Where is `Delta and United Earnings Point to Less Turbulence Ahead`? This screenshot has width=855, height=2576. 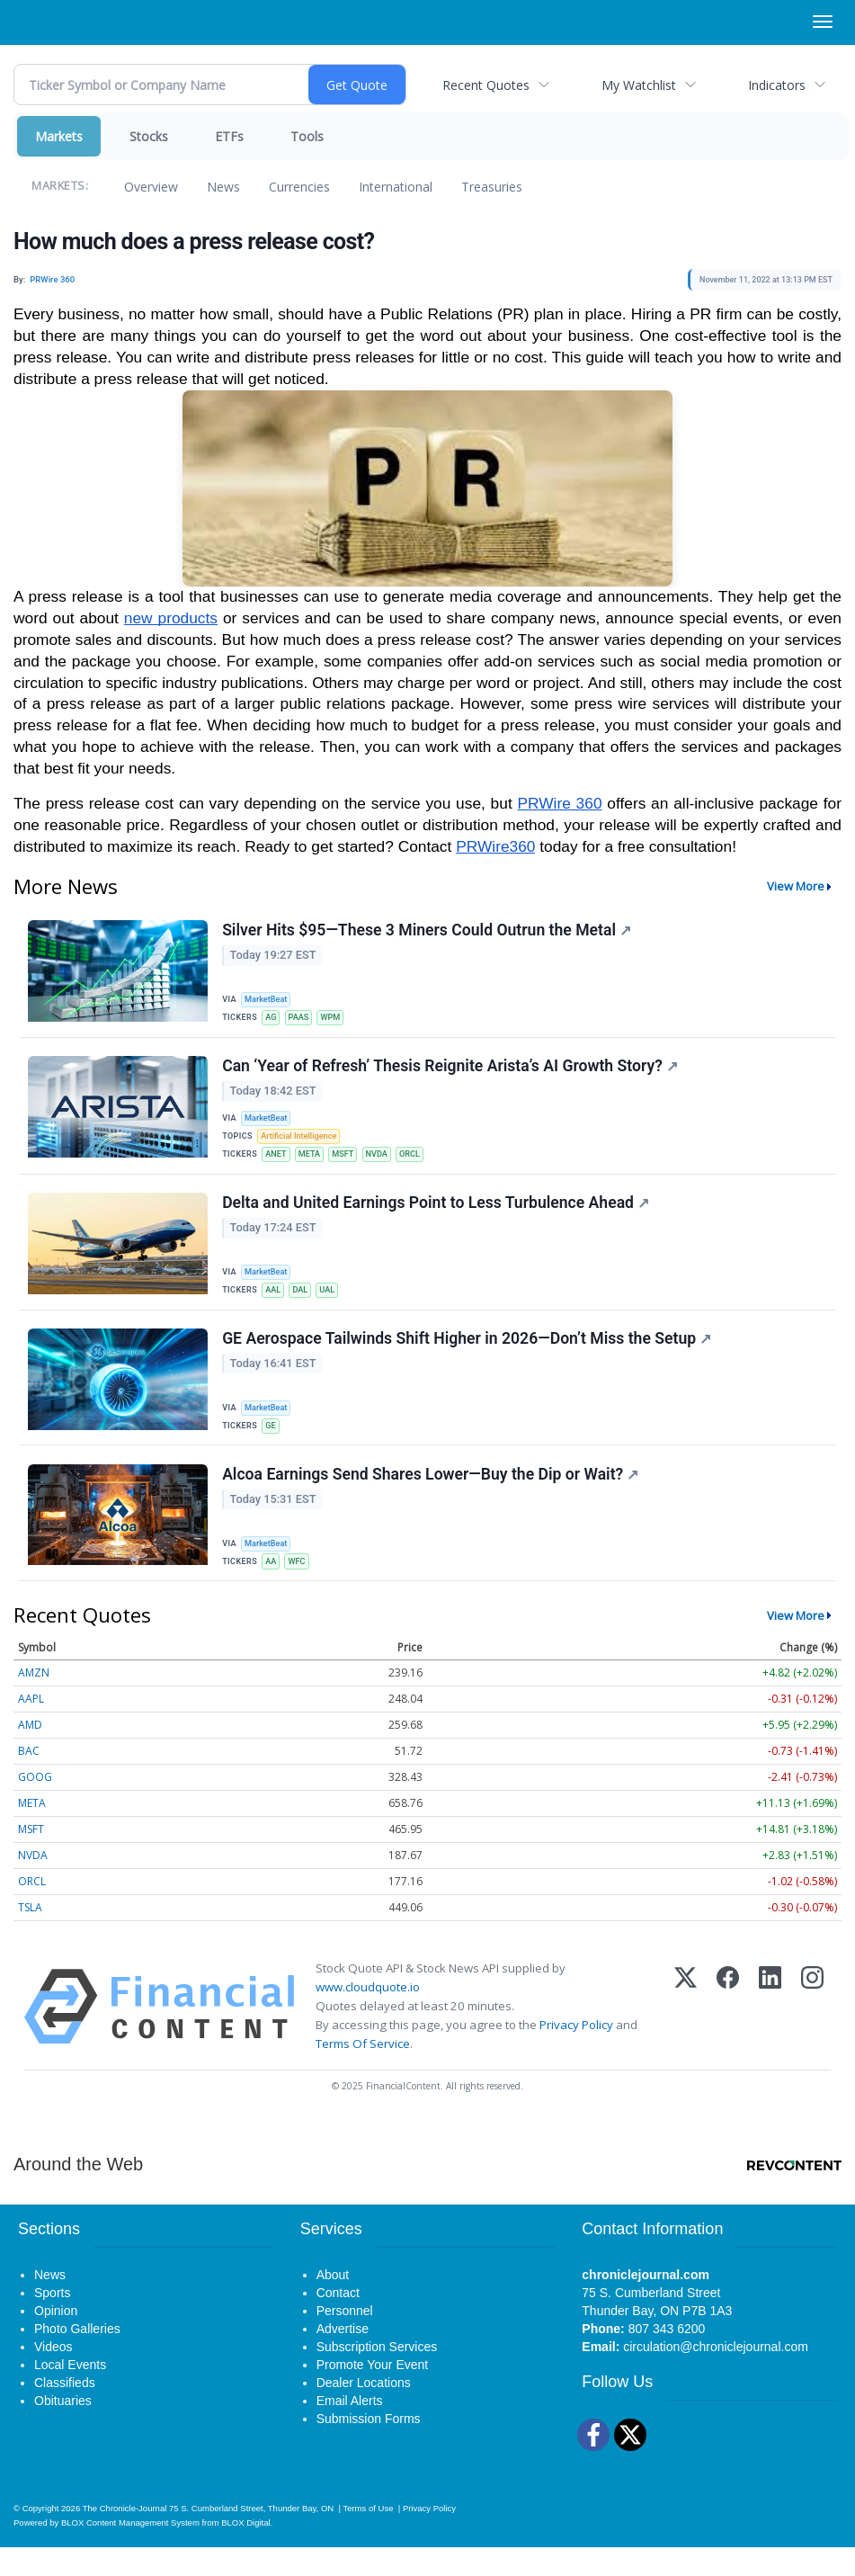 Delta and United Earnings Point to Less Turbulence Ahead is located at coordinates (437, 1218).